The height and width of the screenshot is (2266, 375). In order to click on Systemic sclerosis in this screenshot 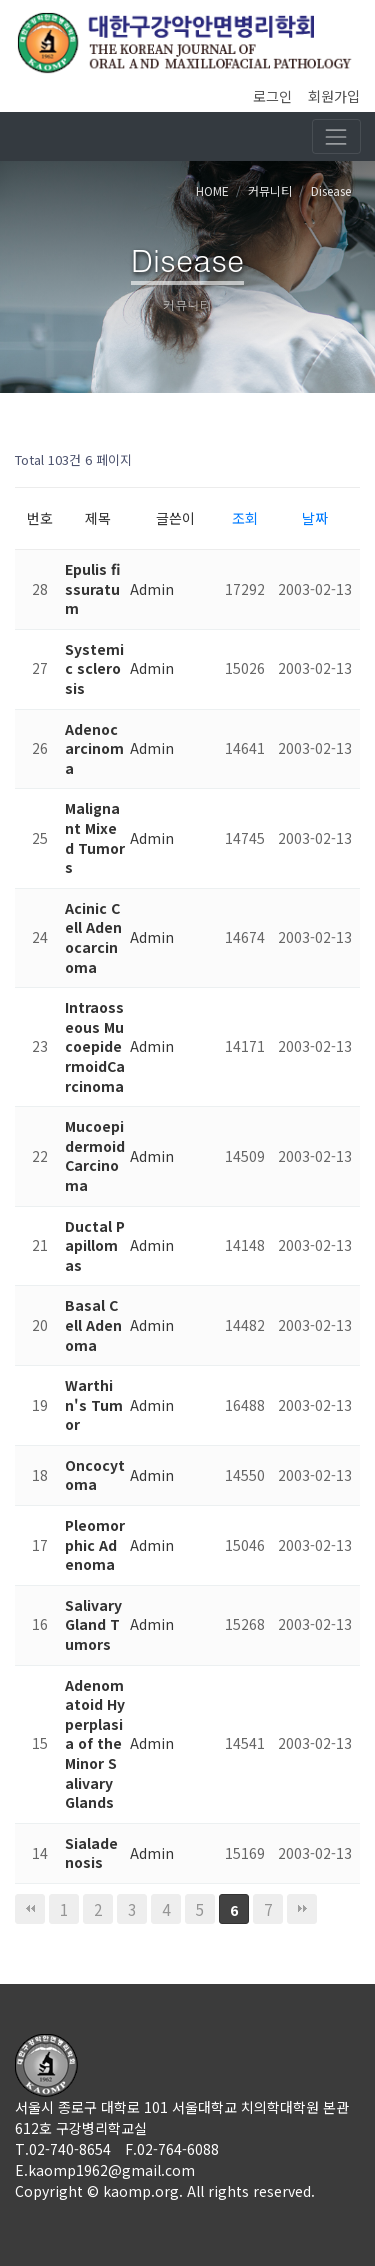, I will do `click(94, 668)`.